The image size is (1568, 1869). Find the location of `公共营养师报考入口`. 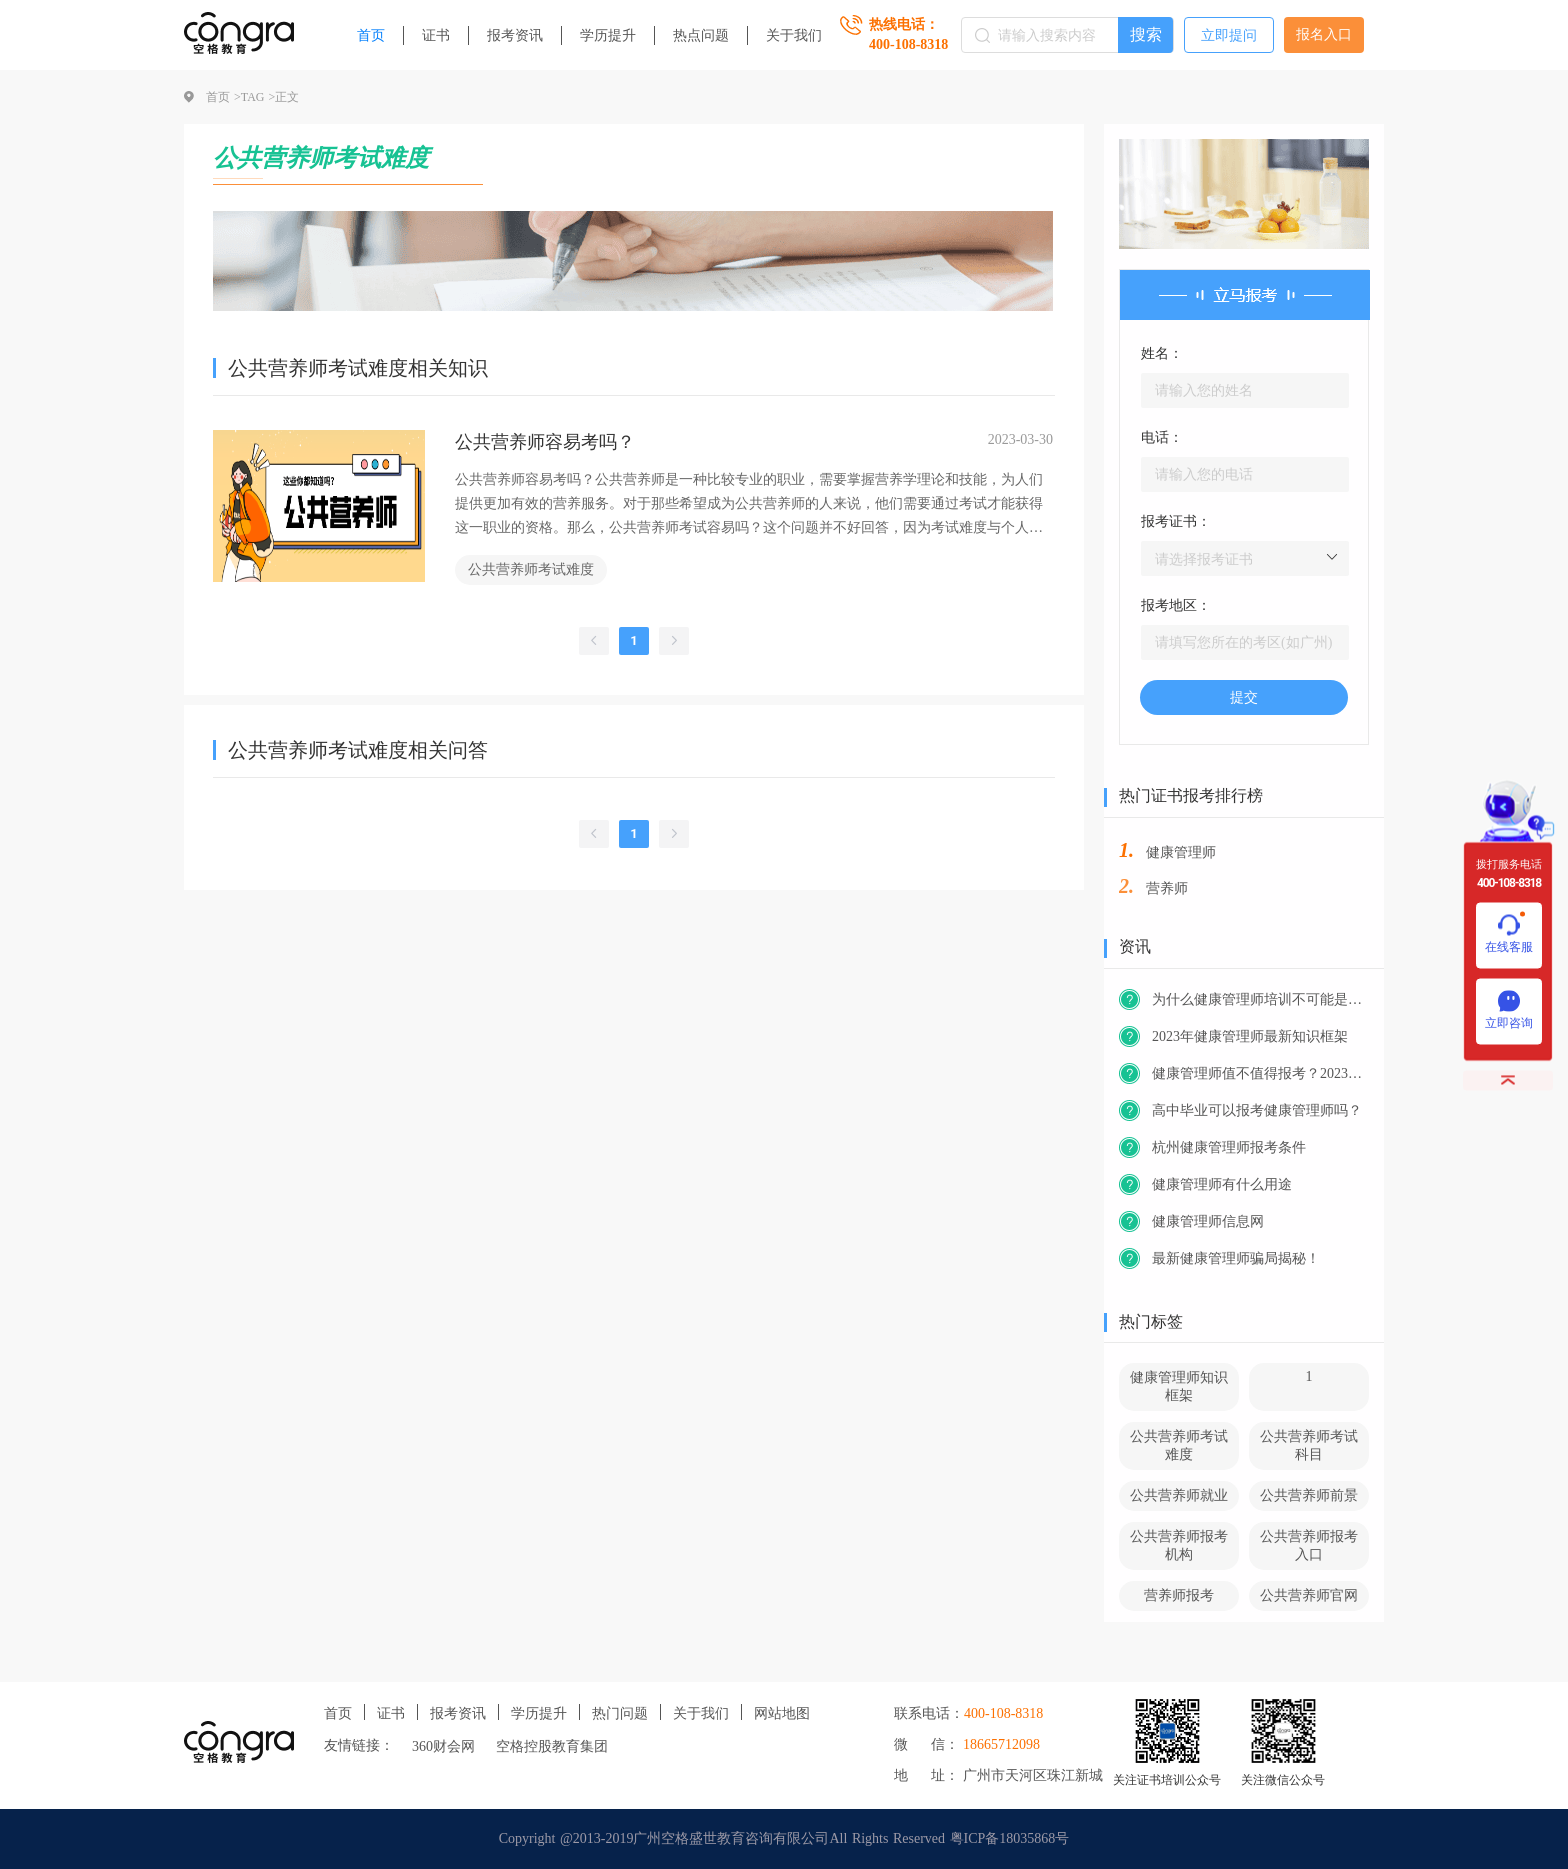

公共营养师报考入口 is located at coordinates (1309, 1545).